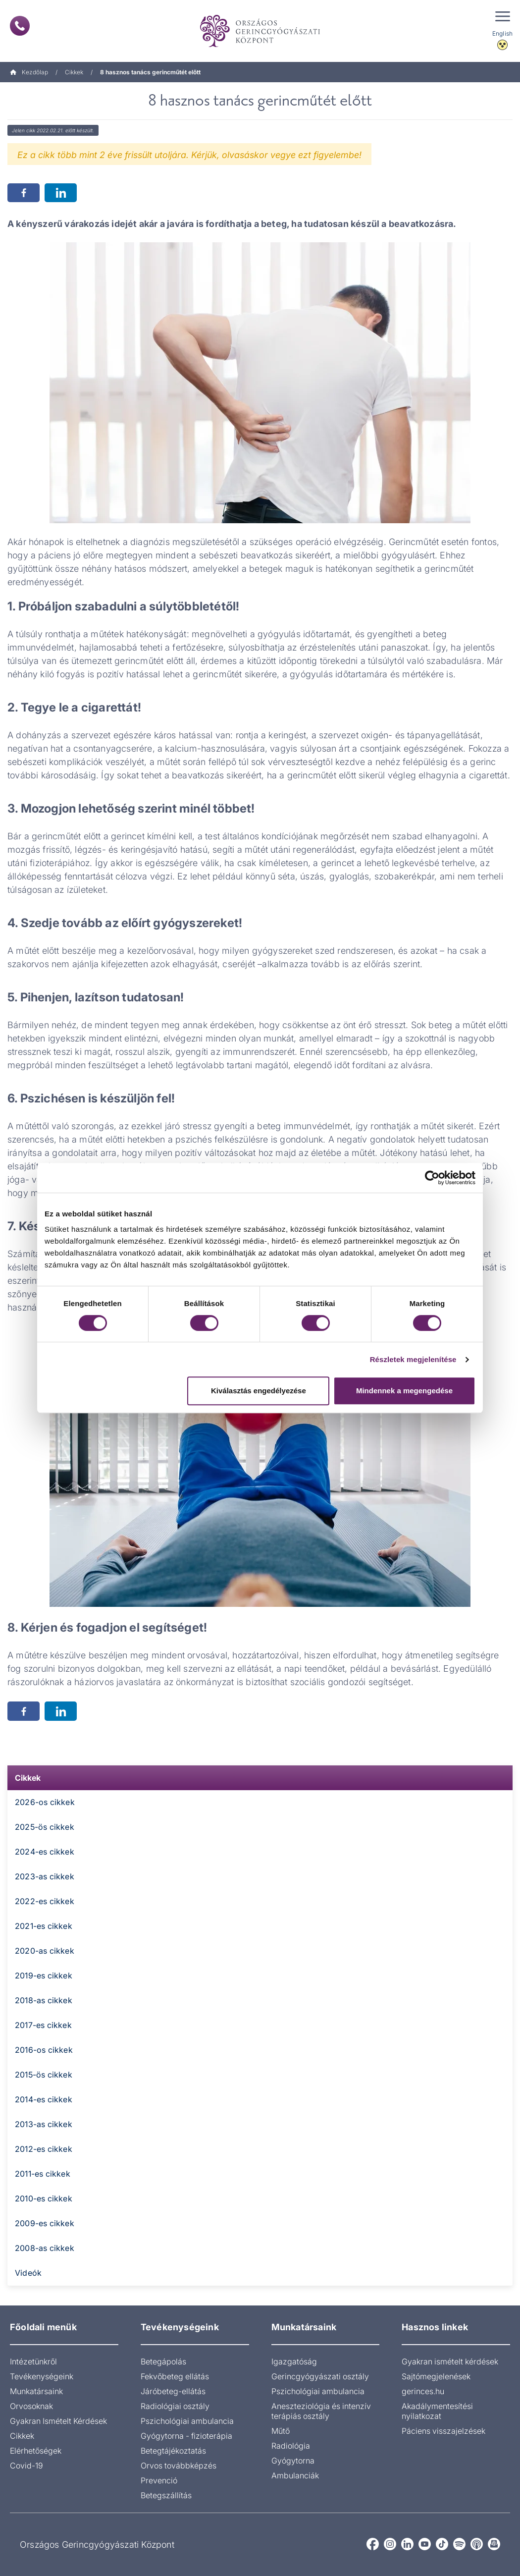  What do you see at coordinates (175, 2376) in the screenshot?
I see `Fekvőbeteg ellátás` at bounding box center [175, 2376].